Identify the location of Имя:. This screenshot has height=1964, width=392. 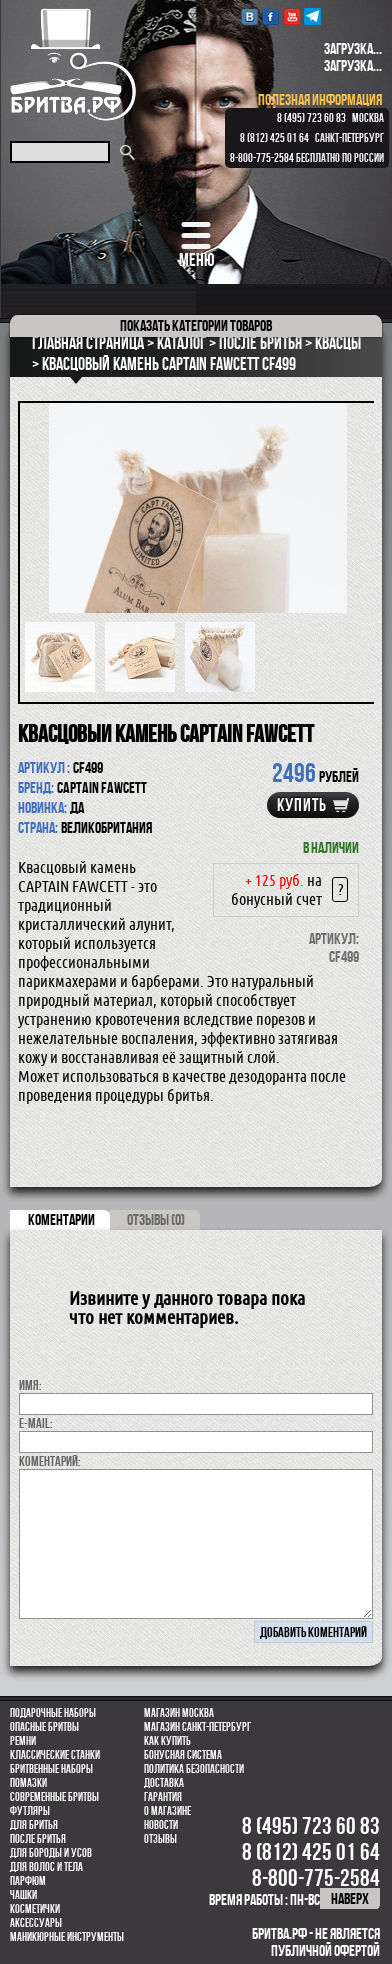
(30, 1385).